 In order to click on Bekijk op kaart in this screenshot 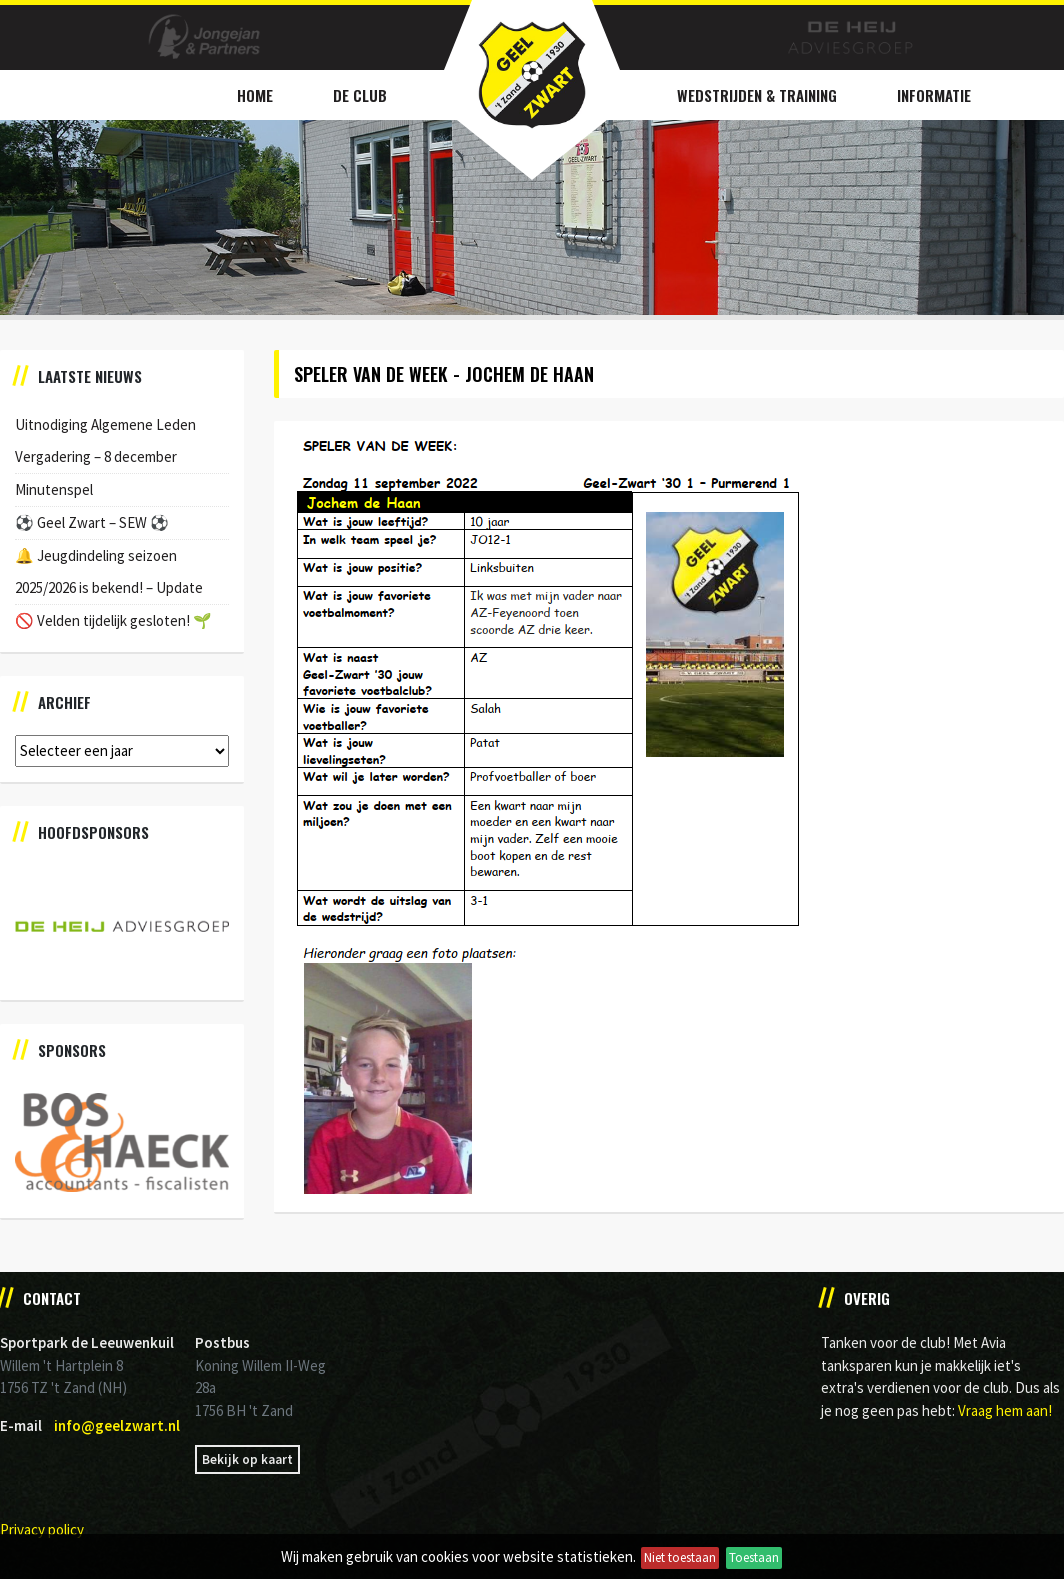, I will do `click(247, 1459)`.